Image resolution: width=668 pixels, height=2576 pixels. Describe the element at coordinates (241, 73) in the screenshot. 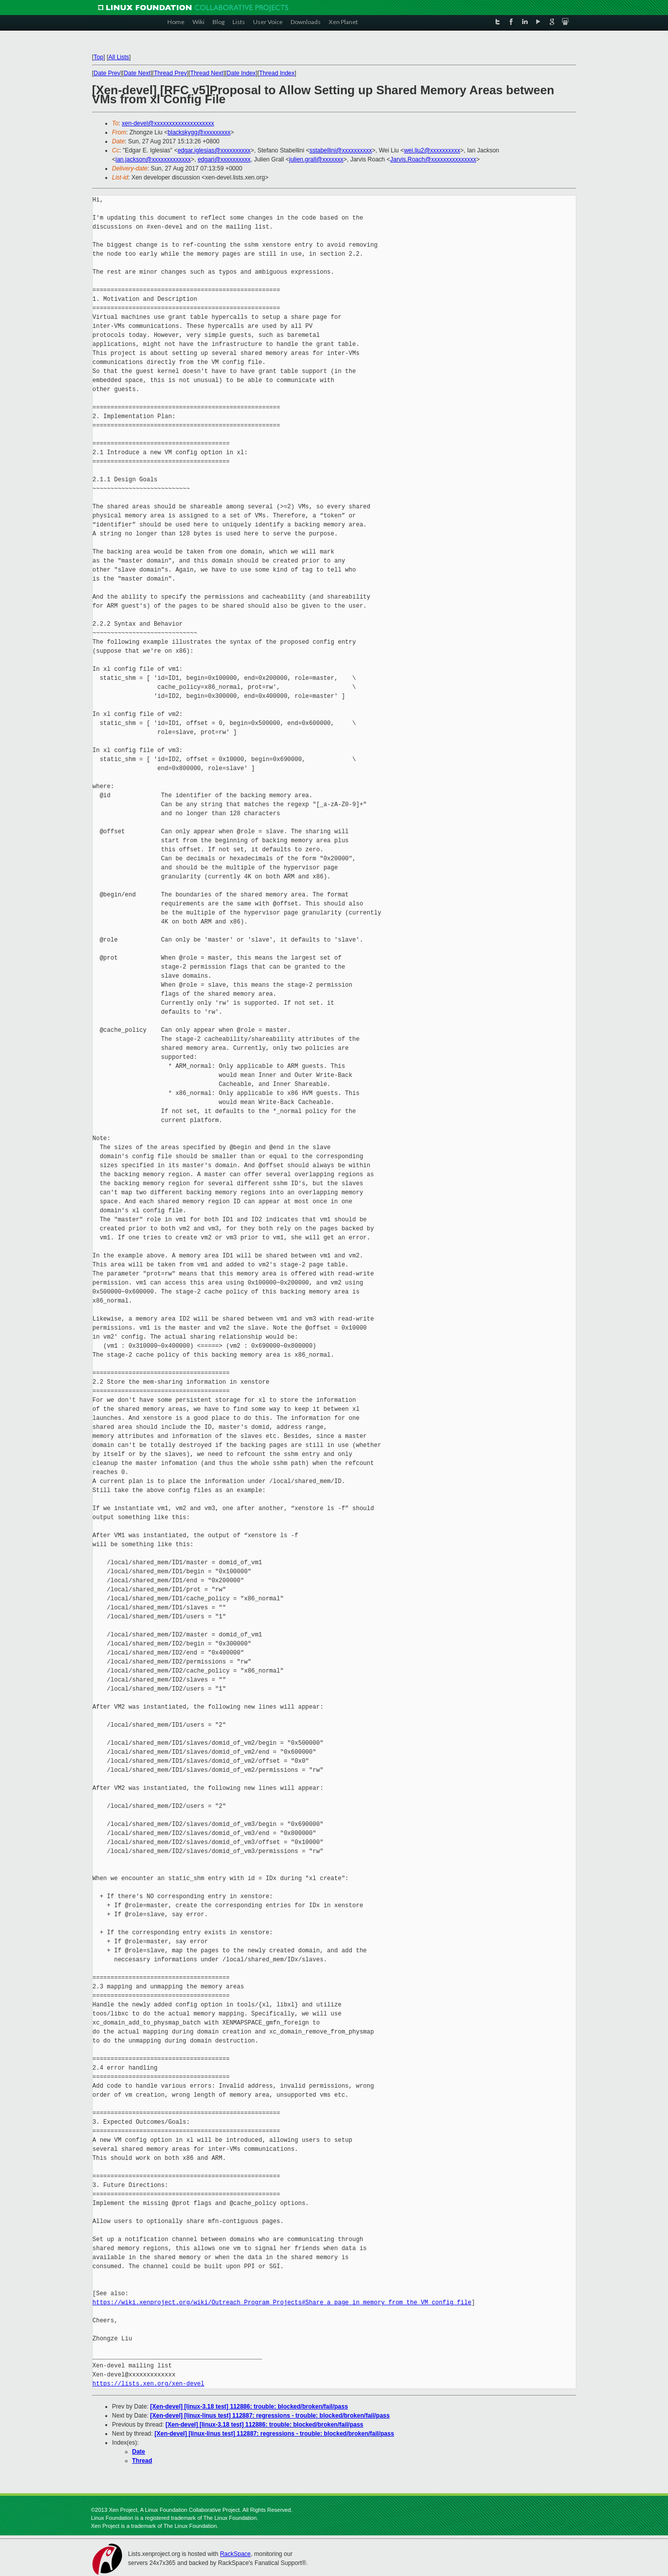

I see `Date Index` at that location.